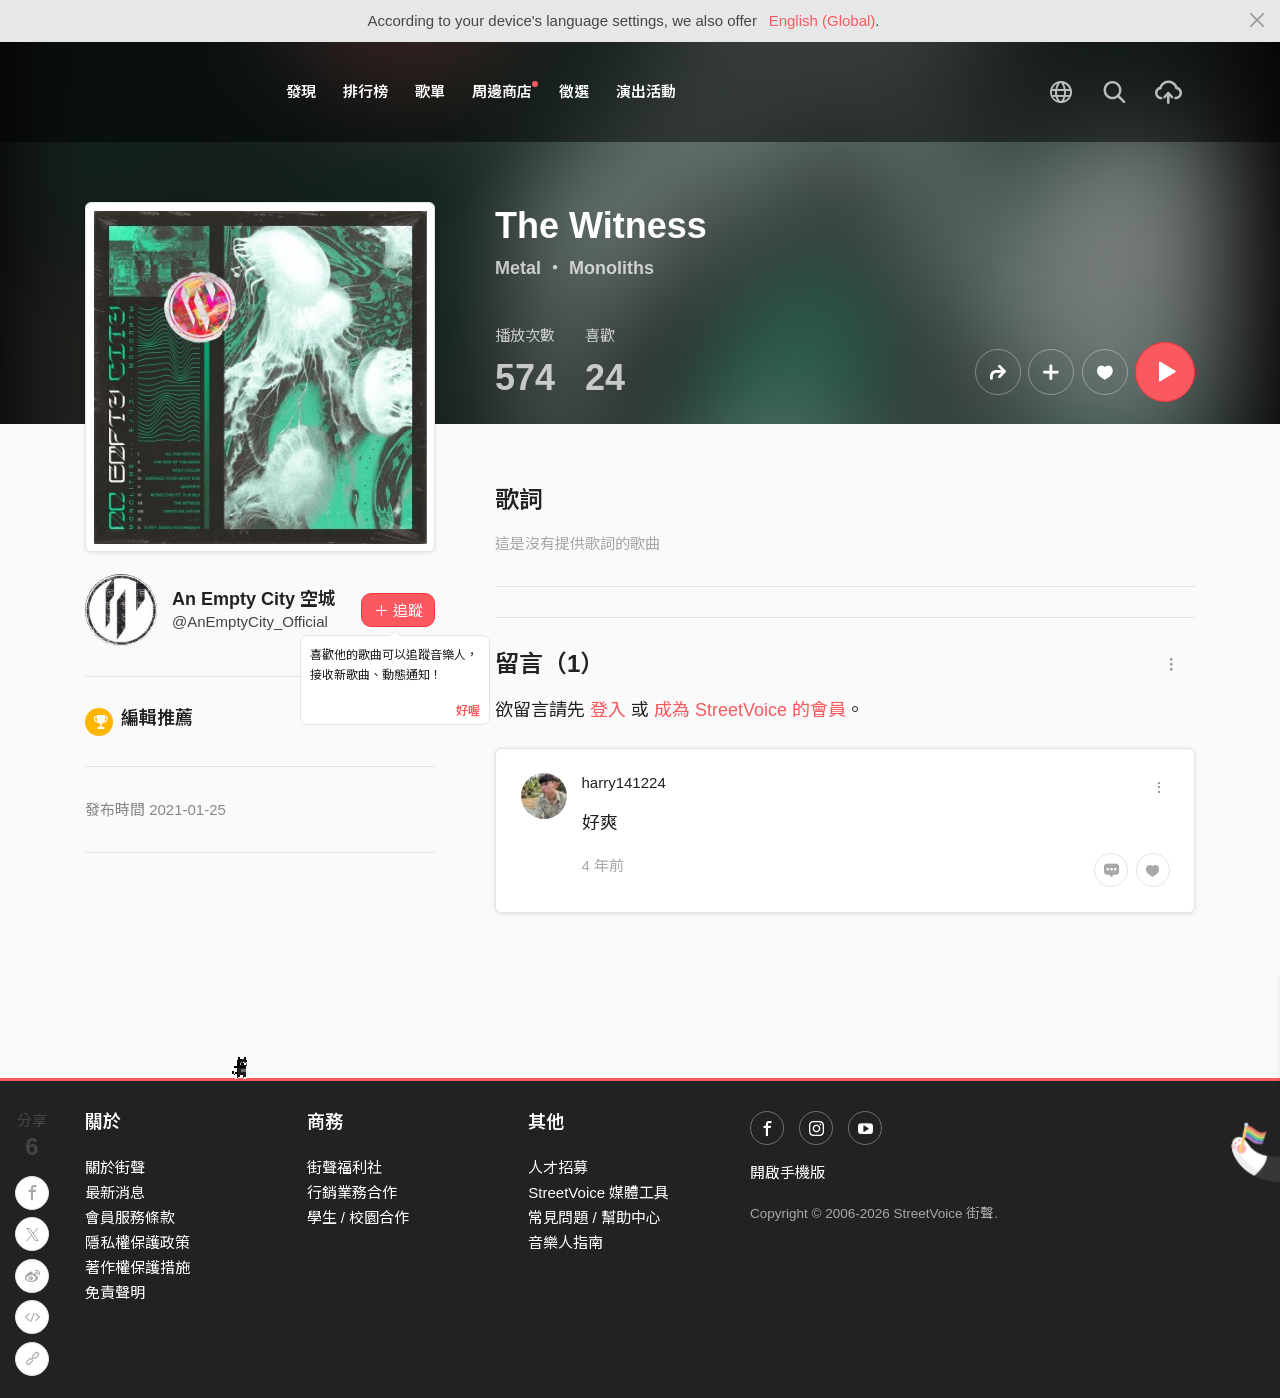 Image resolution: width=1280 pixels, height=1398 pixels. I want to click on 登入, so click(608, 710).